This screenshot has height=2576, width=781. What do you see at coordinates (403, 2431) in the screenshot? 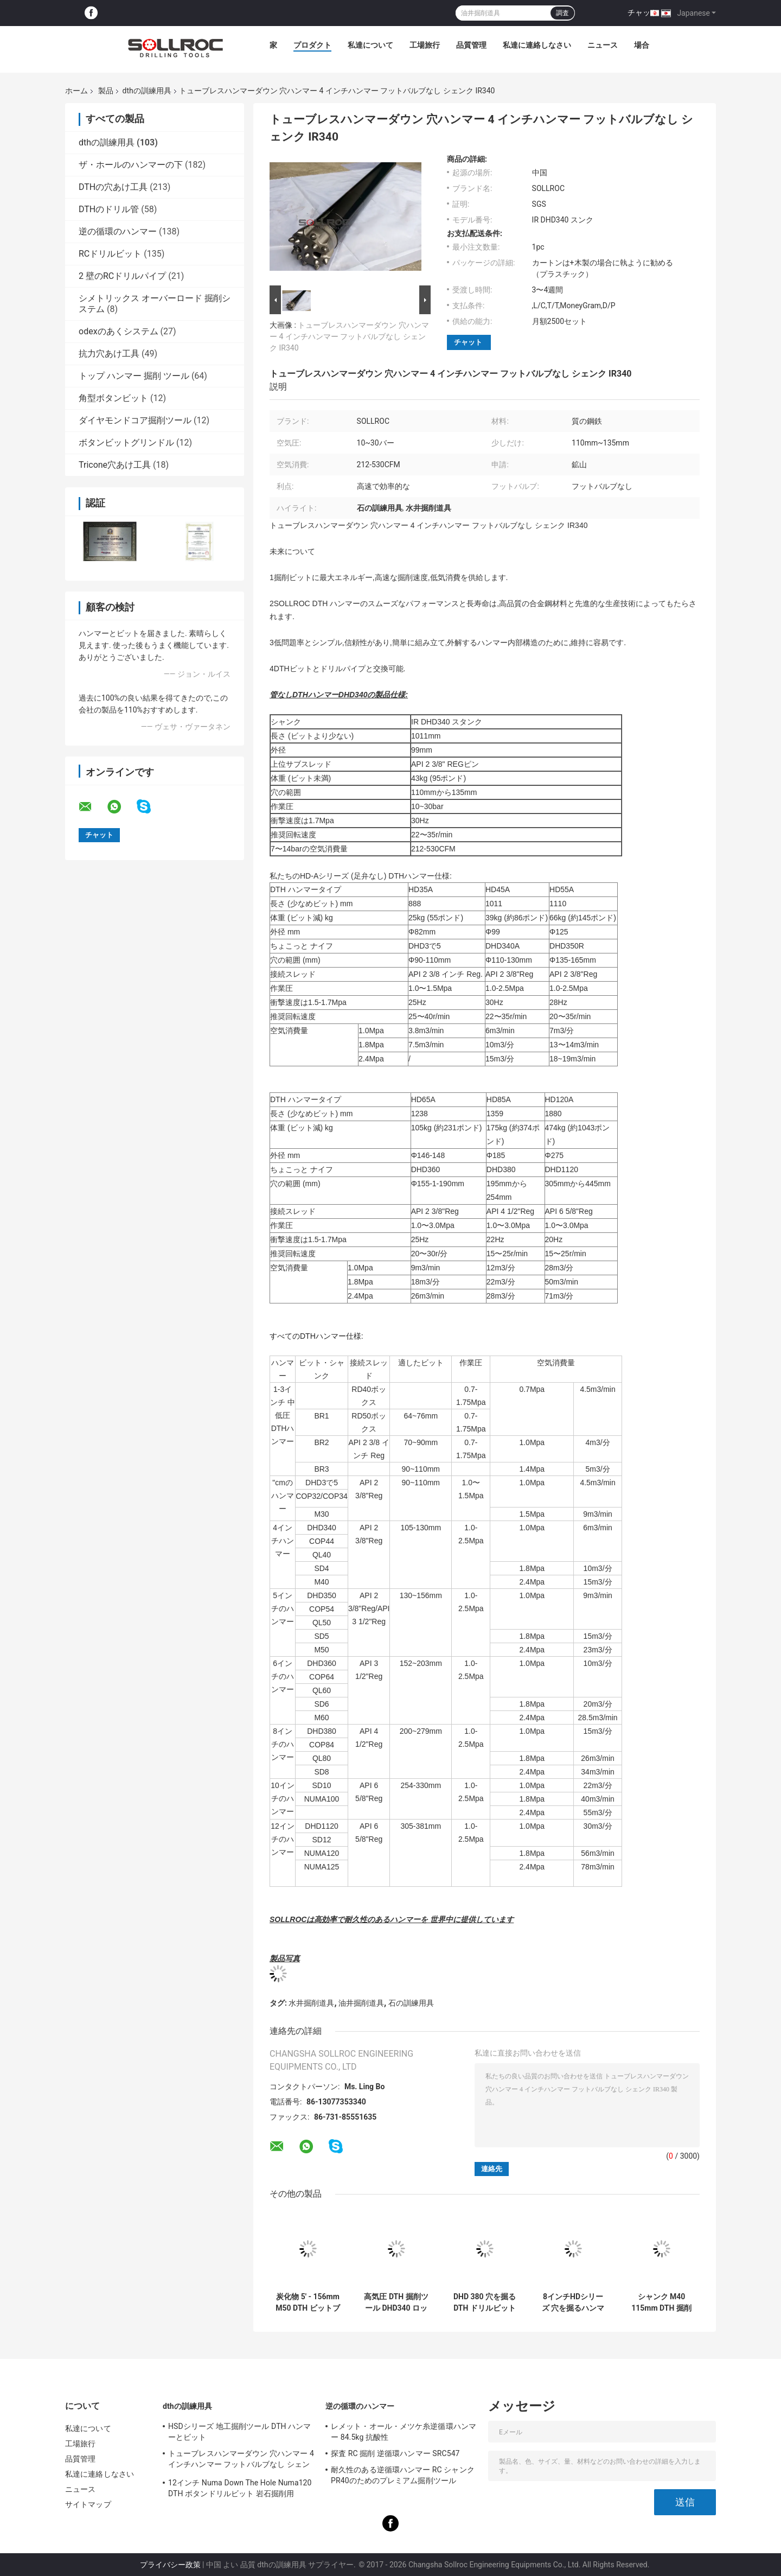
I see `レメット・オール・メツケ糸逆循環ハンマー 84.5kg 抗酸性` at bounding box center [403, 2431].